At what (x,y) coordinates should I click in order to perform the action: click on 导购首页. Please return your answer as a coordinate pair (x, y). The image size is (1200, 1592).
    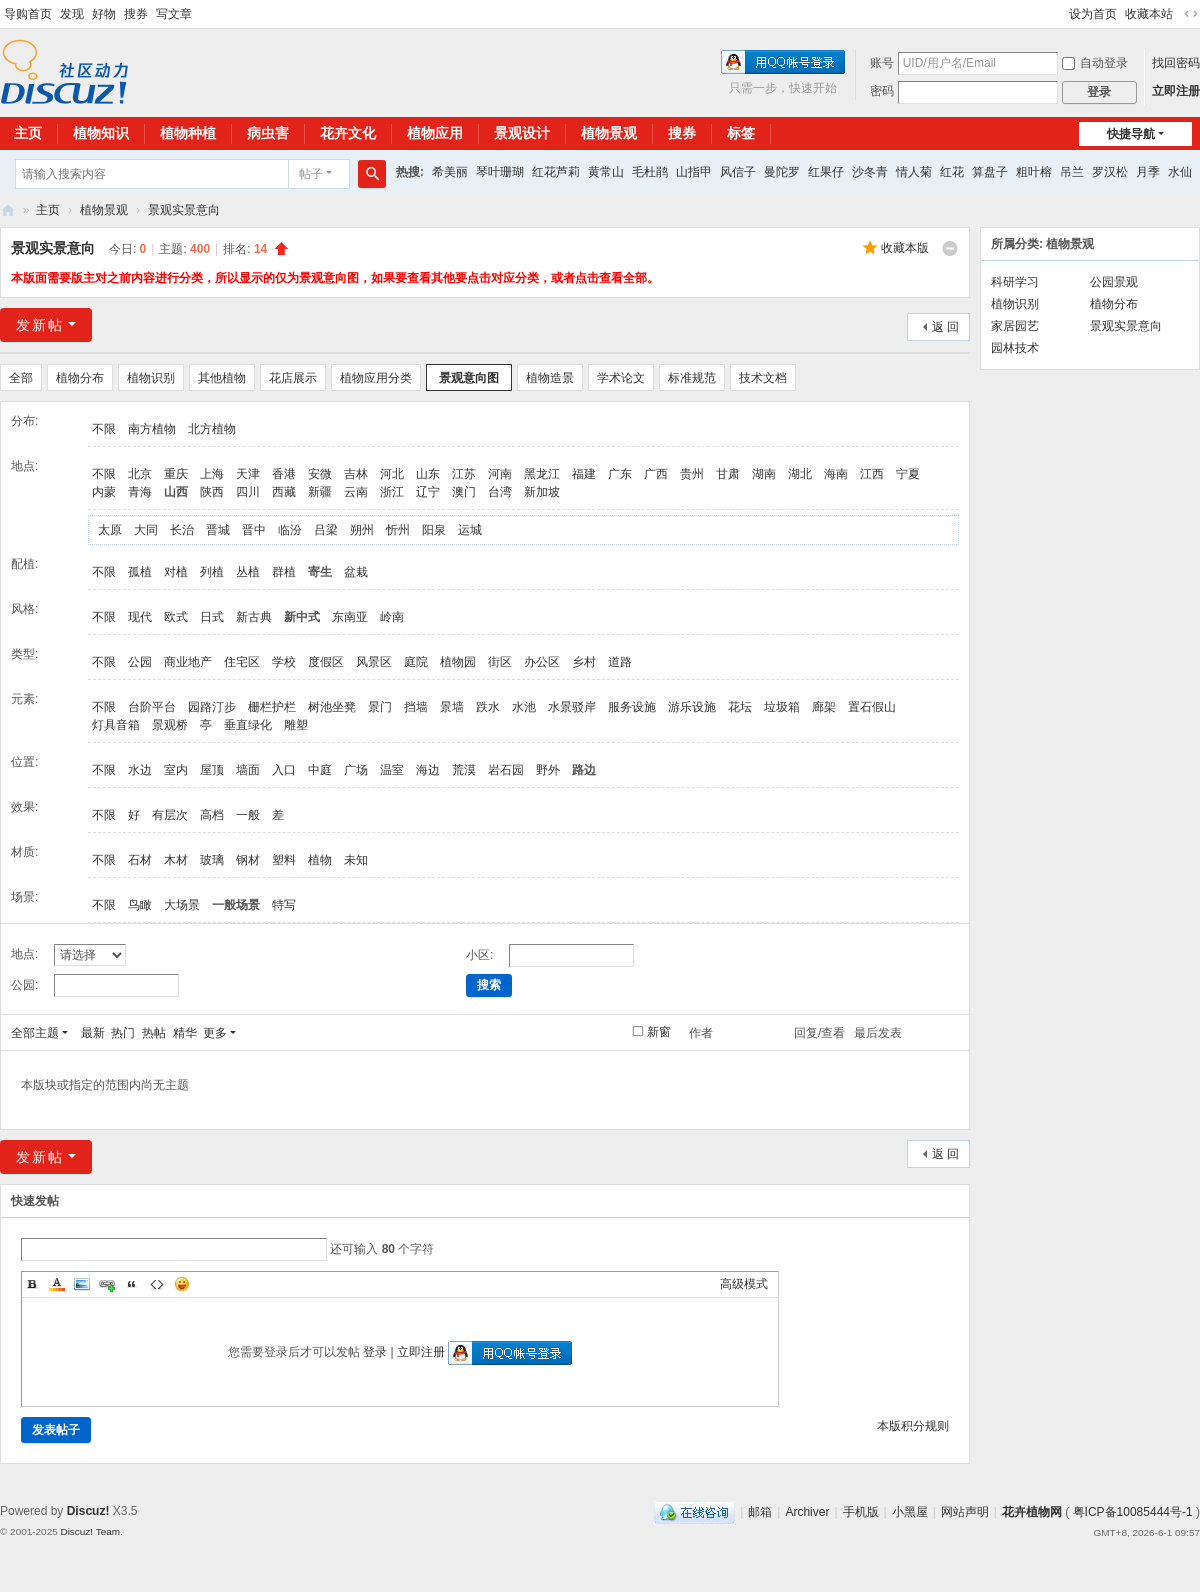
    Looking at the image, I should click on (28, 14).